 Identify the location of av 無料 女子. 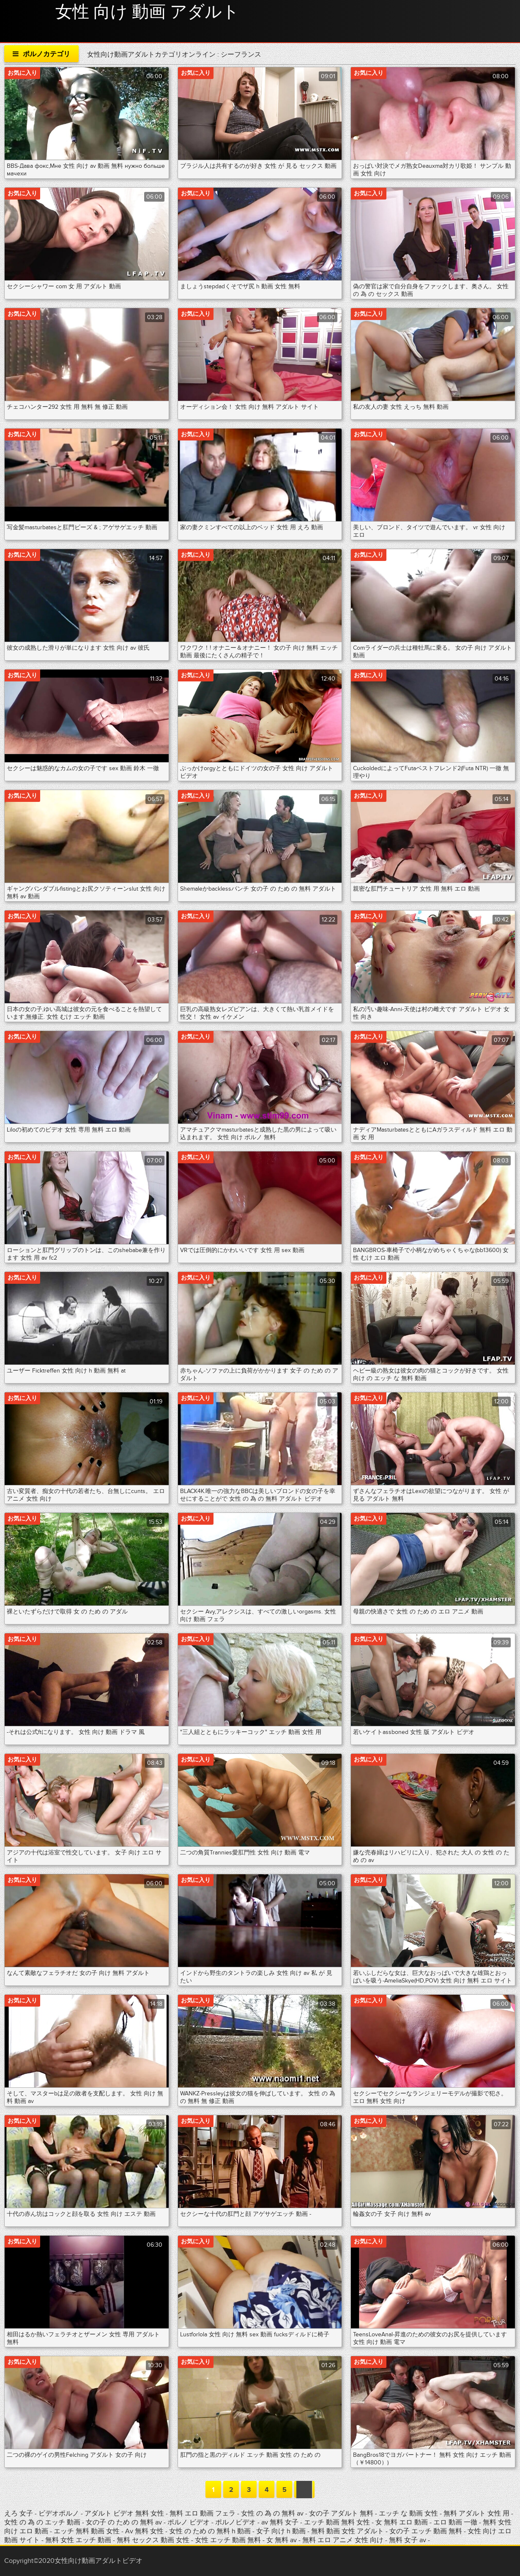
(279, 2522).